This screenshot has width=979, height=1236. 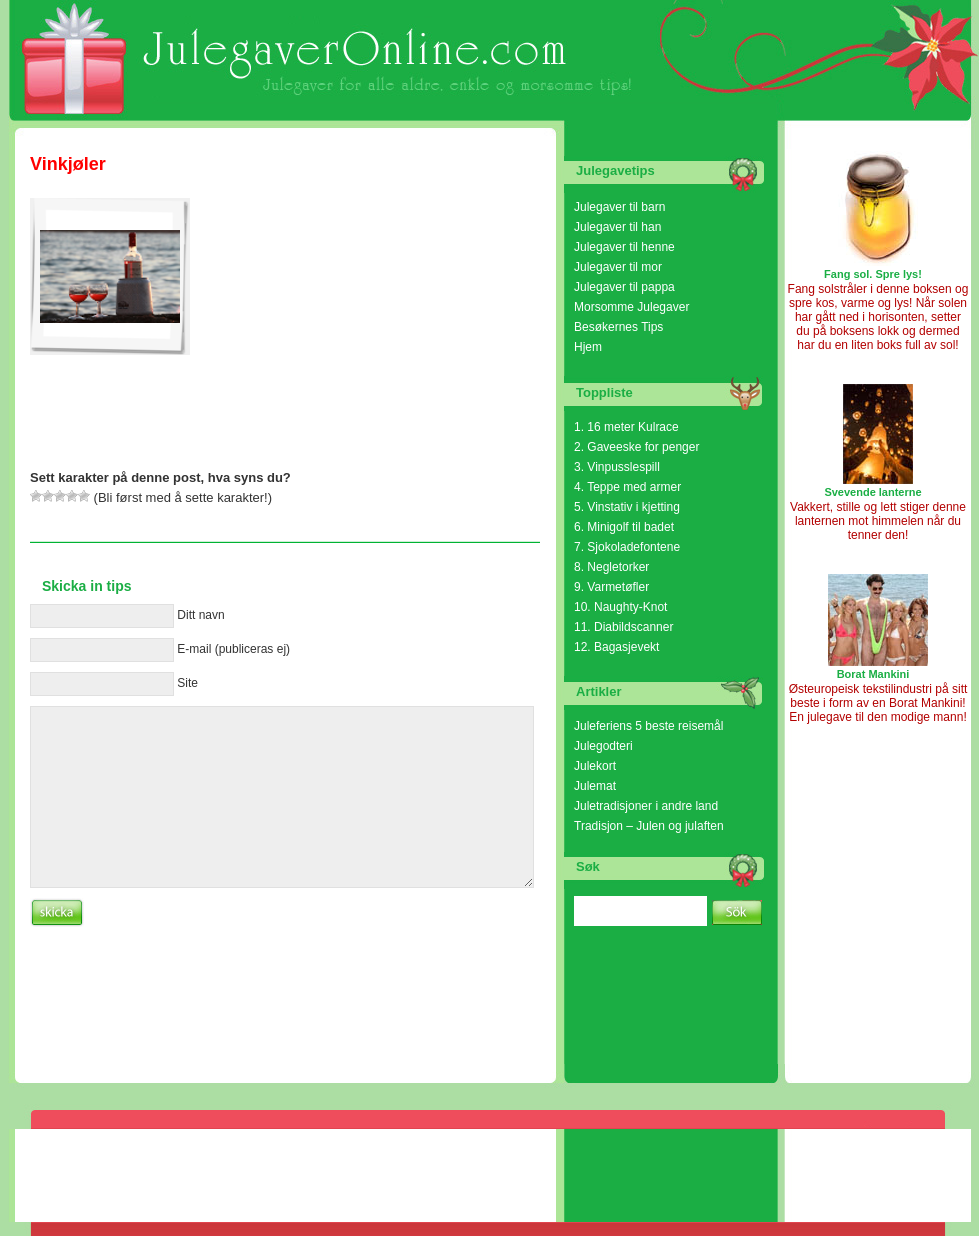 What do you see at coordinates (636, 447) in the screenshot?
I see `2. Gaveeske for penger` at bounding box center [636, 447].